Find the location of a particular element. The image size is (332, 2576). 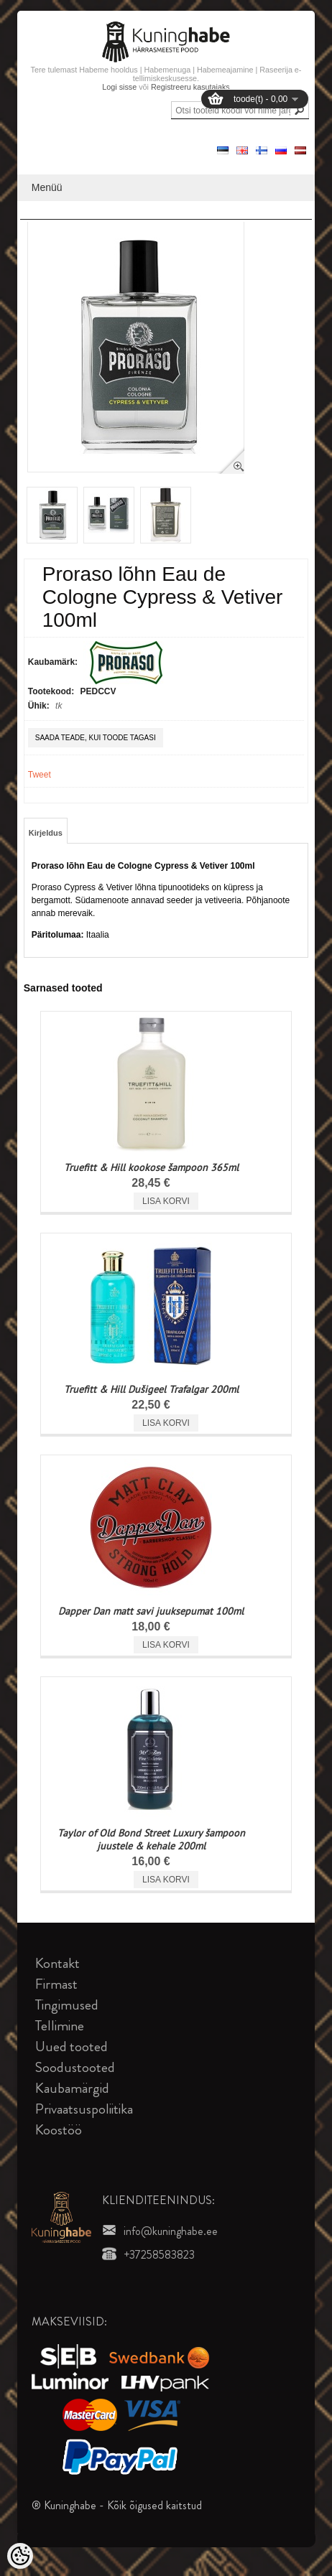

Kirjeldus is located at coordinates (46, 833).